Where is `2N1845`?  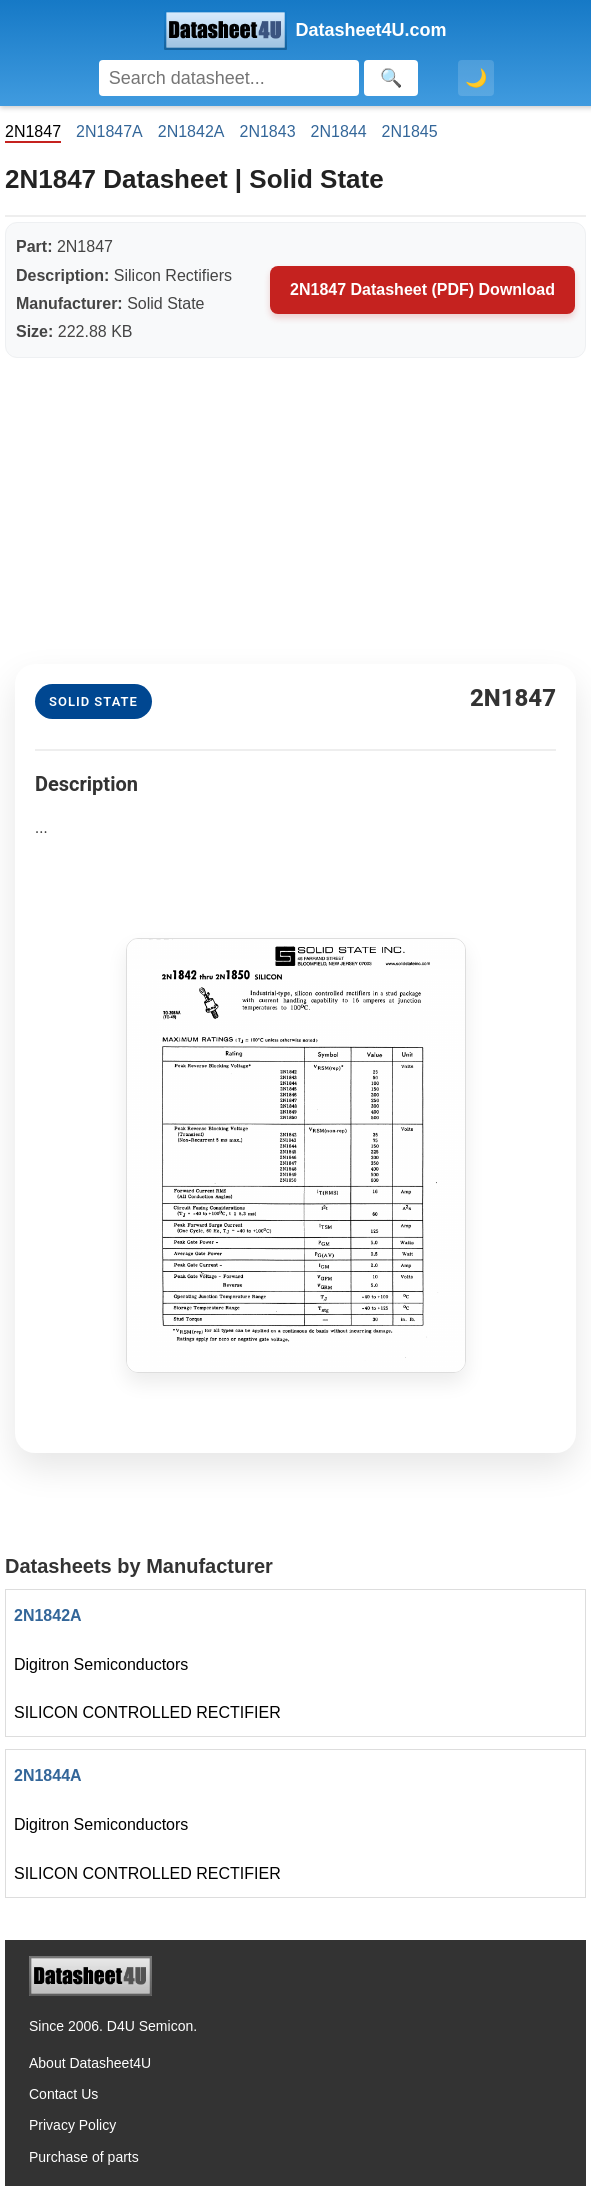
2N1845 is located at coordinates (410, 131).